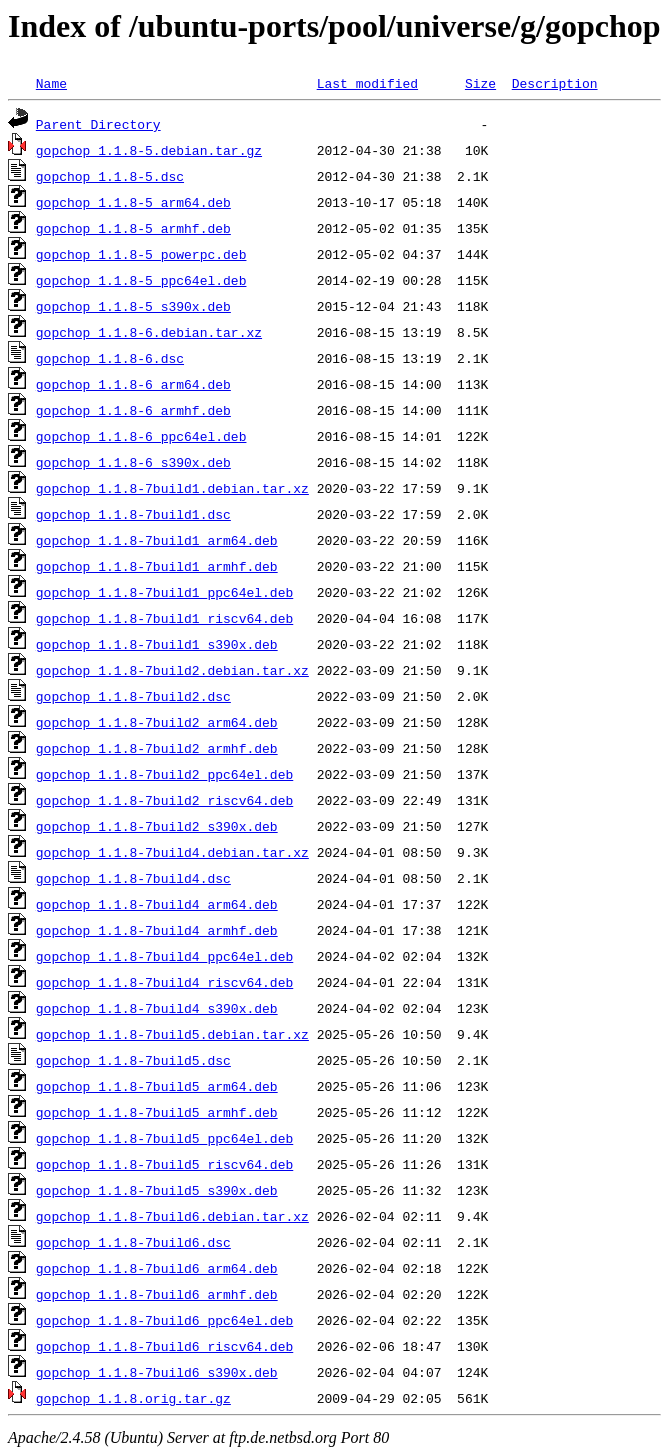 This screenshot has width=669, height=1455. What do you see at coordinates (164, 982) in the screenshot?
I see `gopchop_1.1.8-7build4_riscv64.deb` at bounding box center [164, 982].